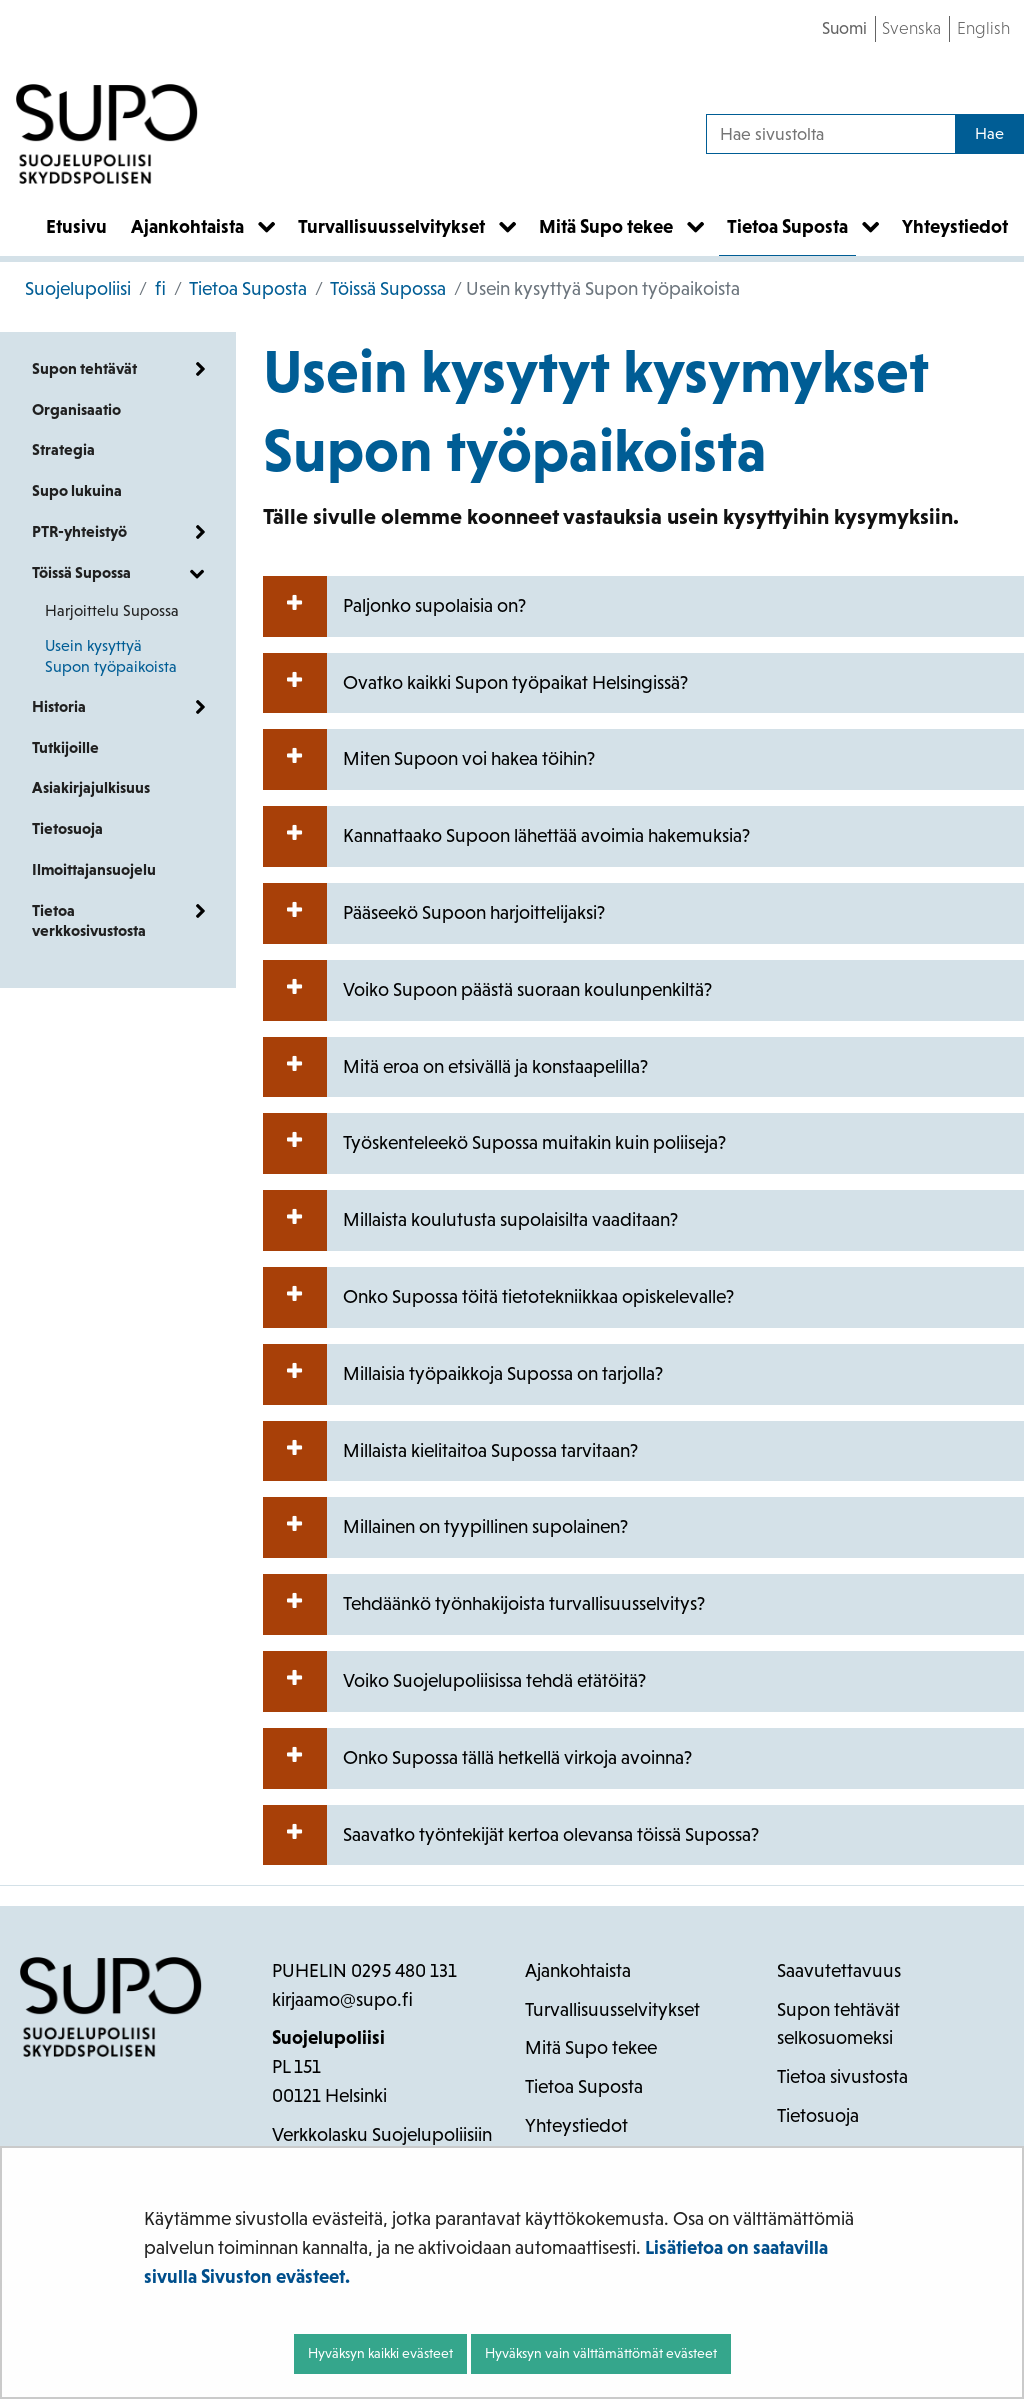  Describe the element at coordinates (498, 1297) in the screenshot. I see `Onko Supossa töitä tietotekniikkaa opiskelevalle?` at that location.